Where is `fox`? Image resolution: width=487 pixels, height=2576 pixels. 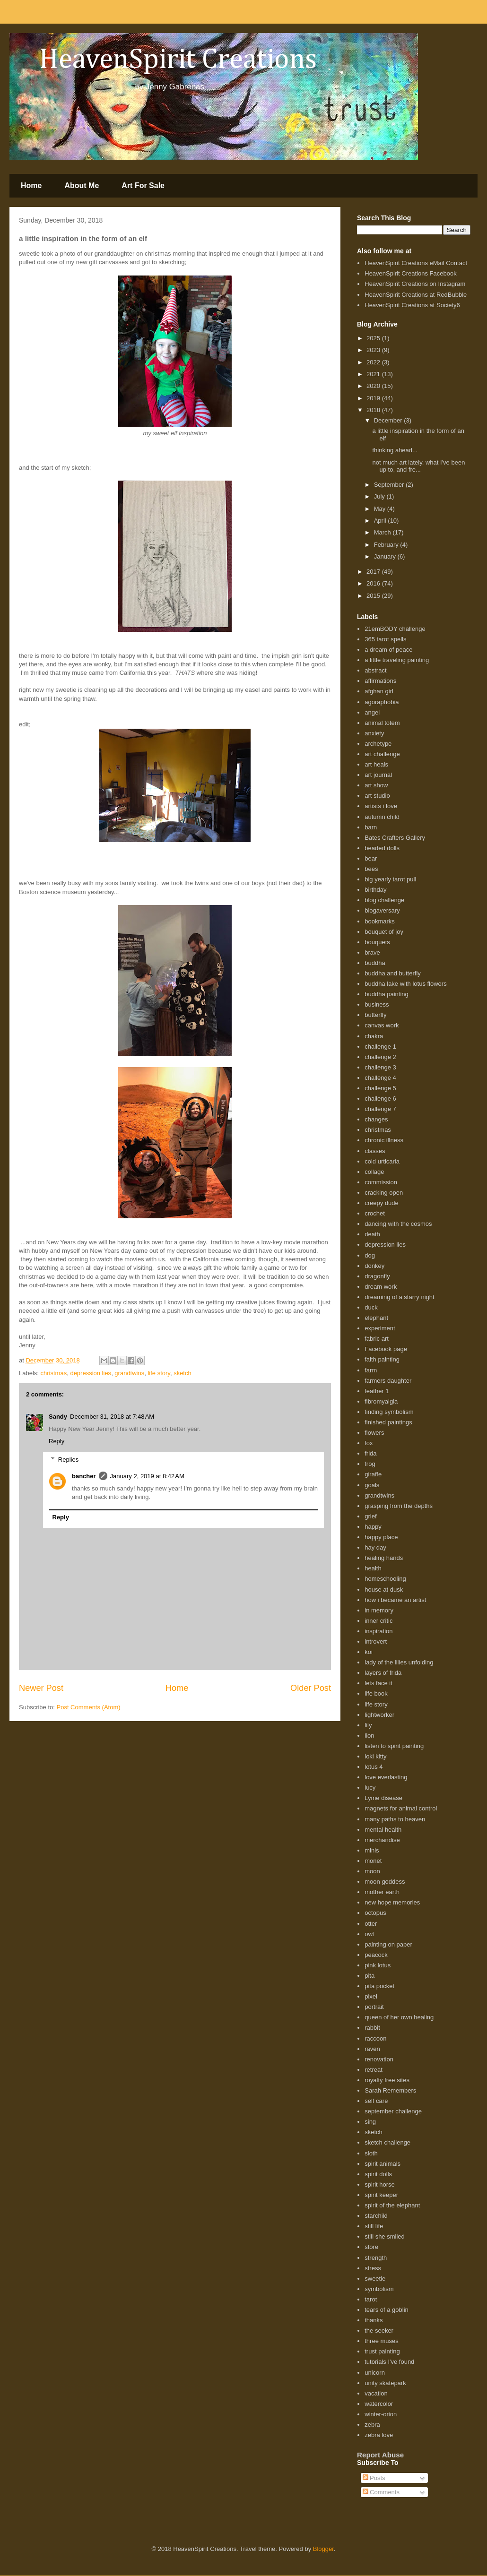
fox is located at coordinates (369, 1443).